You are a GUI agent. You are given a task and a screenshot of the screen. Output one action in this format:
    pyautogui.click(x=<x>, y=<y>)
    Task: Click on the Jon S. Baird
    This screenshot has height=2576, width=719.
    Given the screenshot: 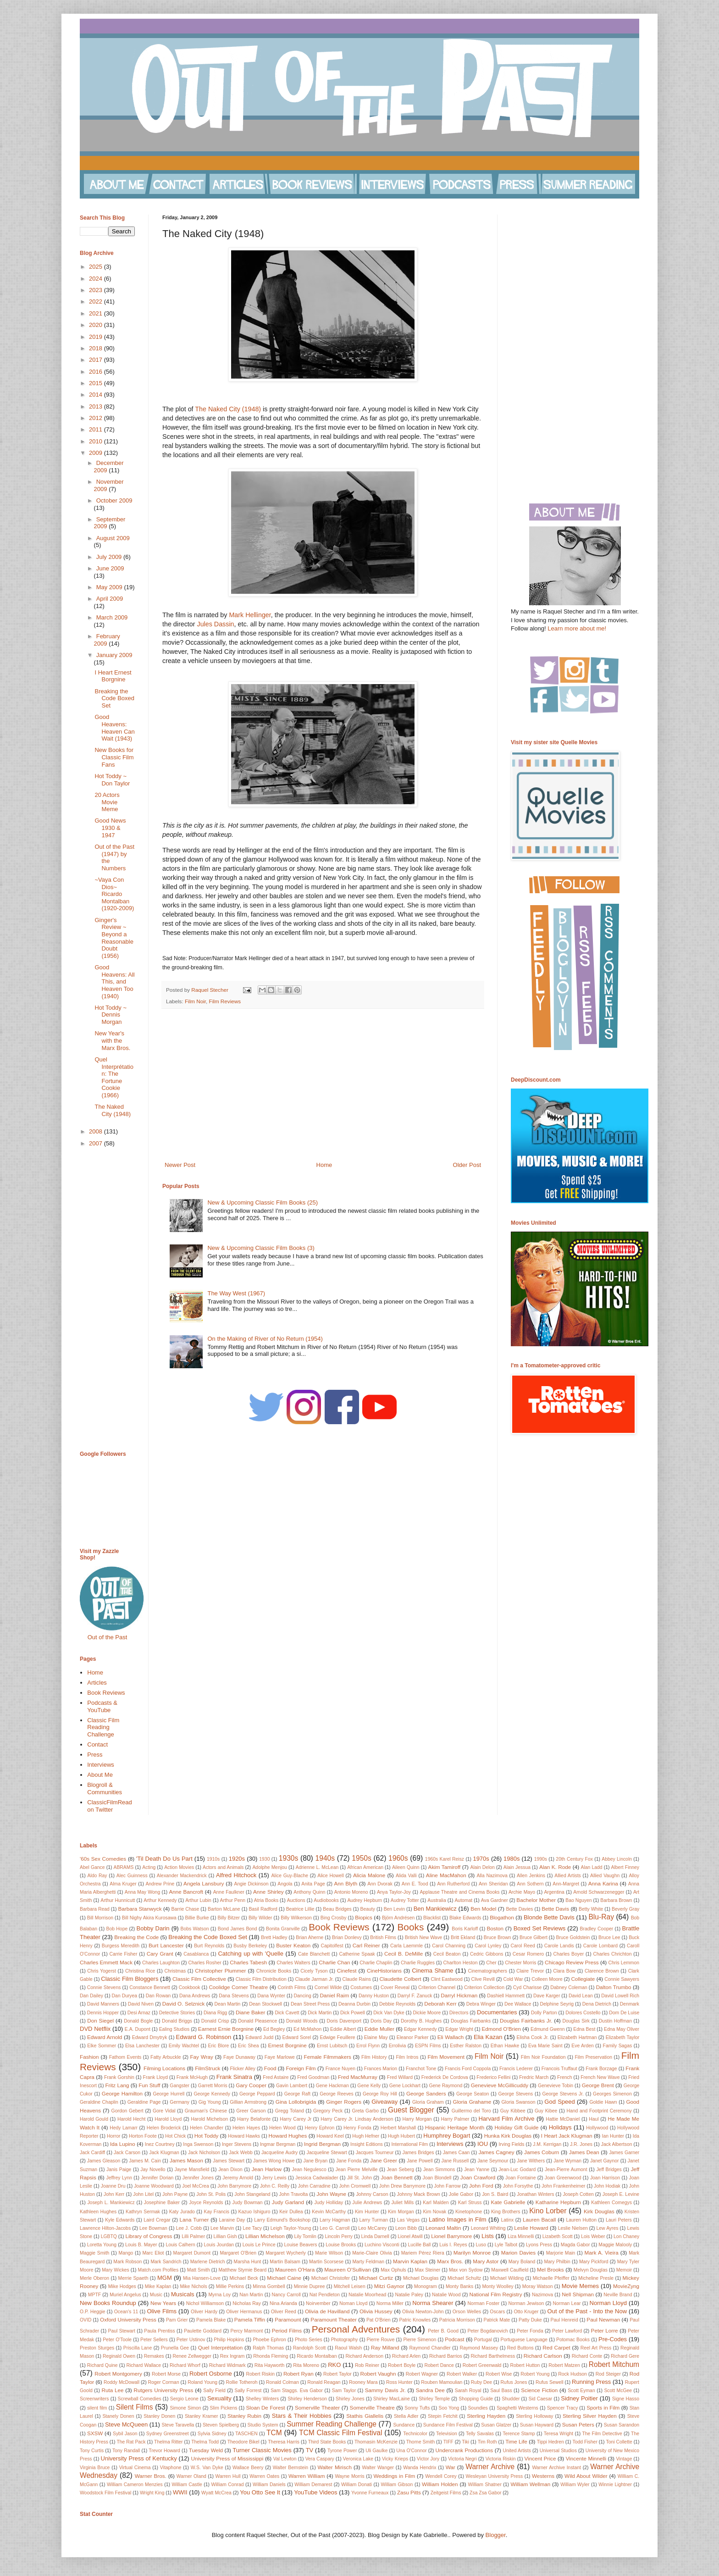 What is the action you would take?
    pyautogui.click(x=495, y=2194)
    